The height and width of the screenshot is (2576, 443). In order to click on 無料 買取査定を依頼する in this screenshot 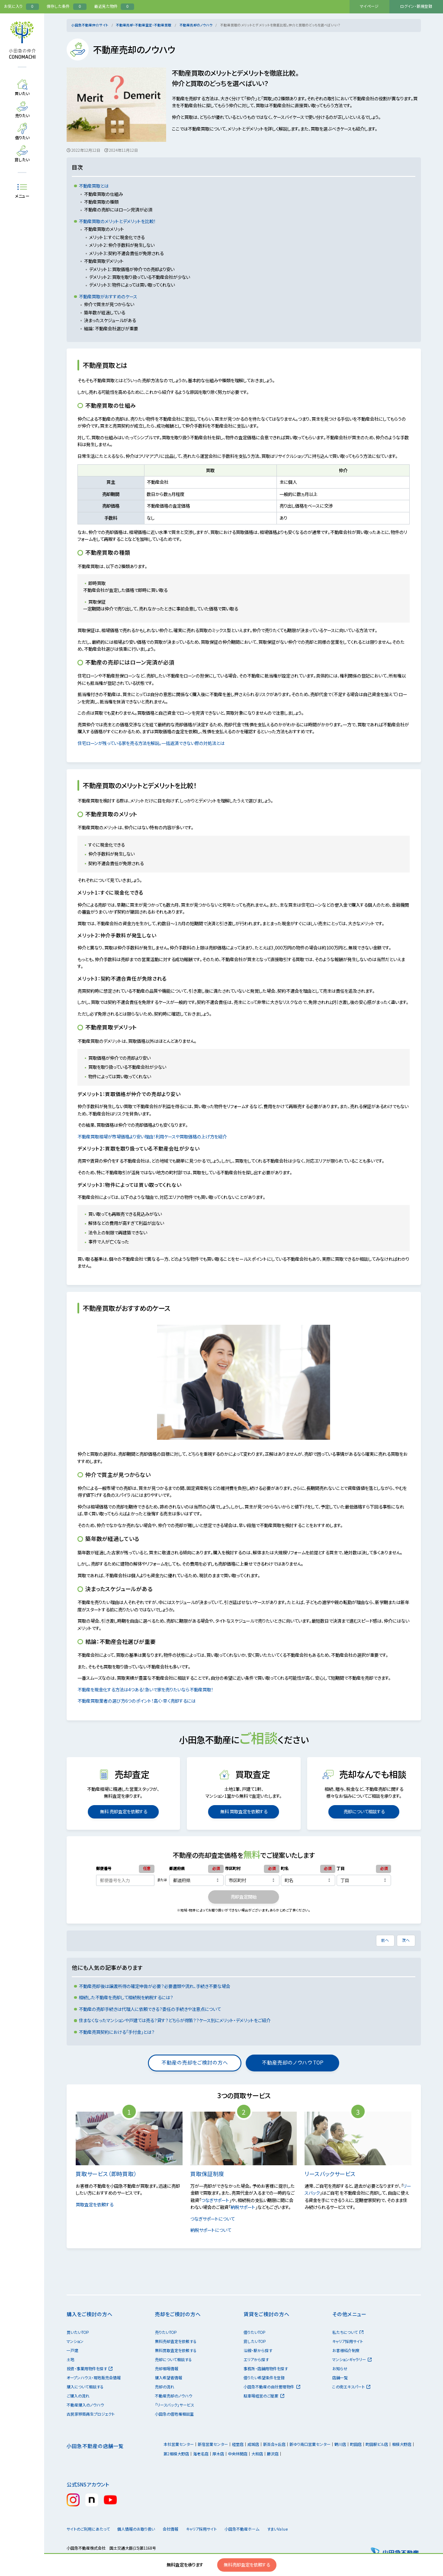, I will do `click(243, 1811)`.